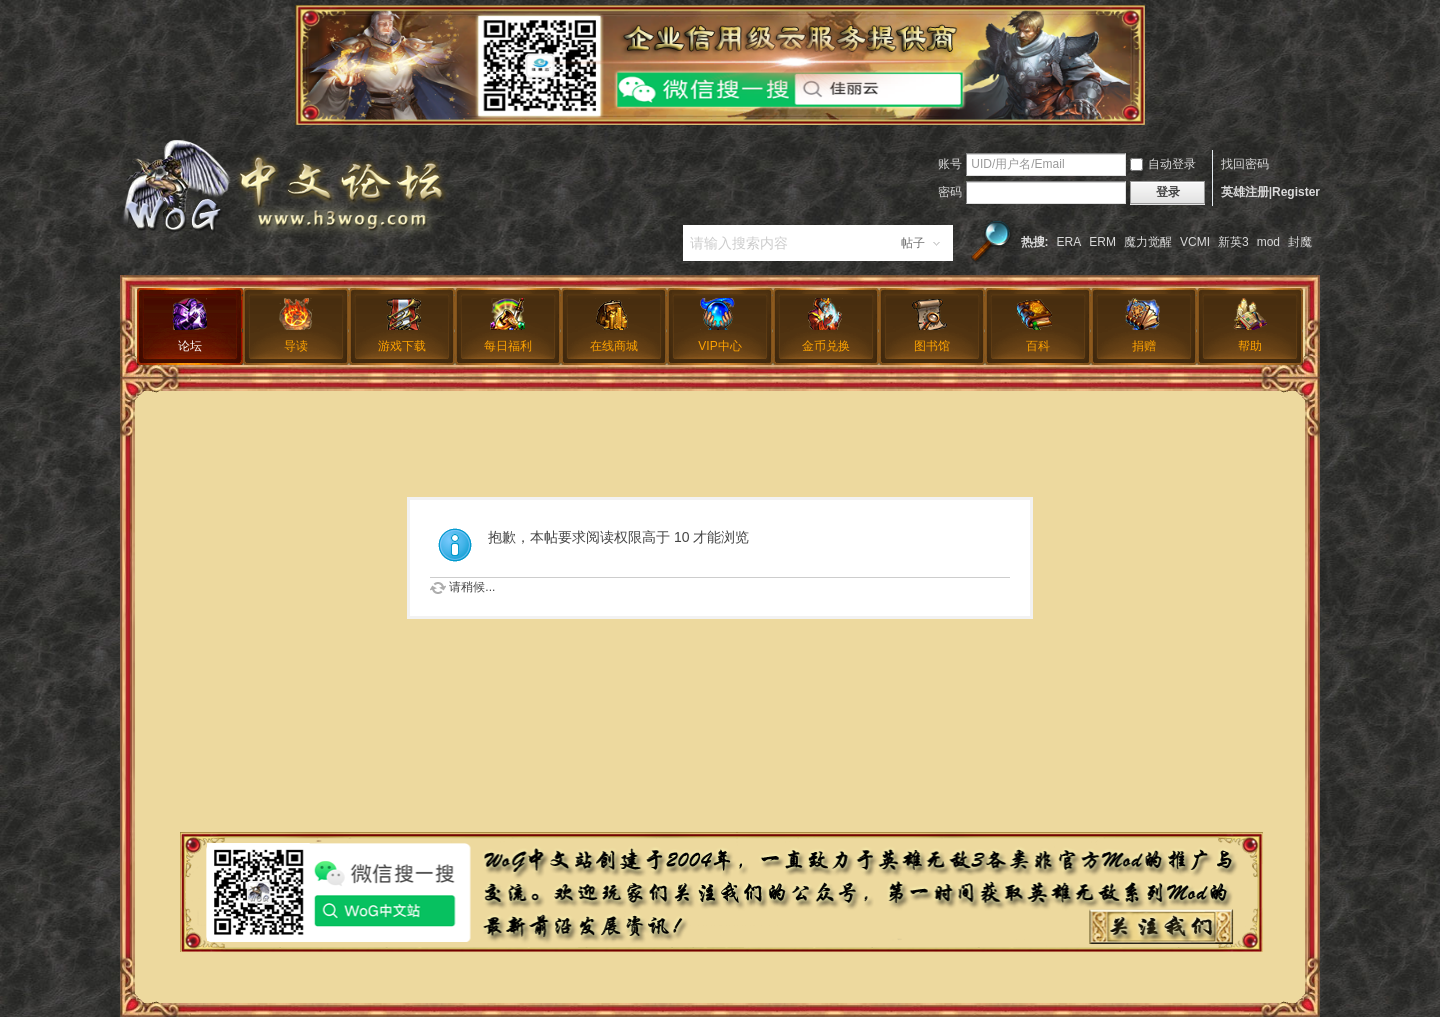  Describe the element at coordinates (1245, 164) in the screenshot. I see `找回密码` at that location.